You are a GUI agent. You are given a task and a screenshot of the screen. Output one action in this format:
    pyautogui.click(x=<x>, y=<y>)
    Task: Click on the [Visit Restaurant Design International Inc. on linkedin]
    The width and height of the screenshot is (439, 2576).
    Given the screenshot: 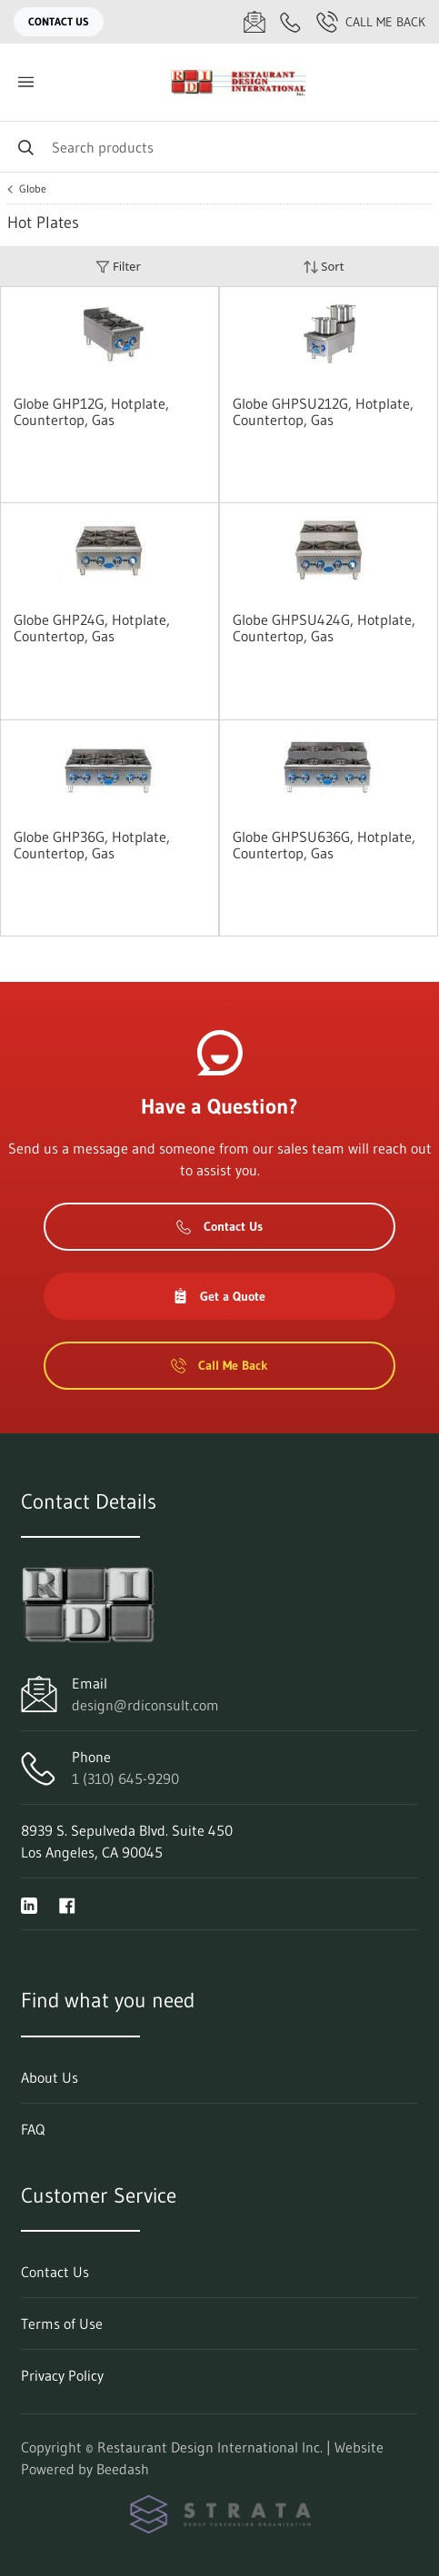 What is the action you would take?
    pyautogui.click(x=29, y=1904)
    